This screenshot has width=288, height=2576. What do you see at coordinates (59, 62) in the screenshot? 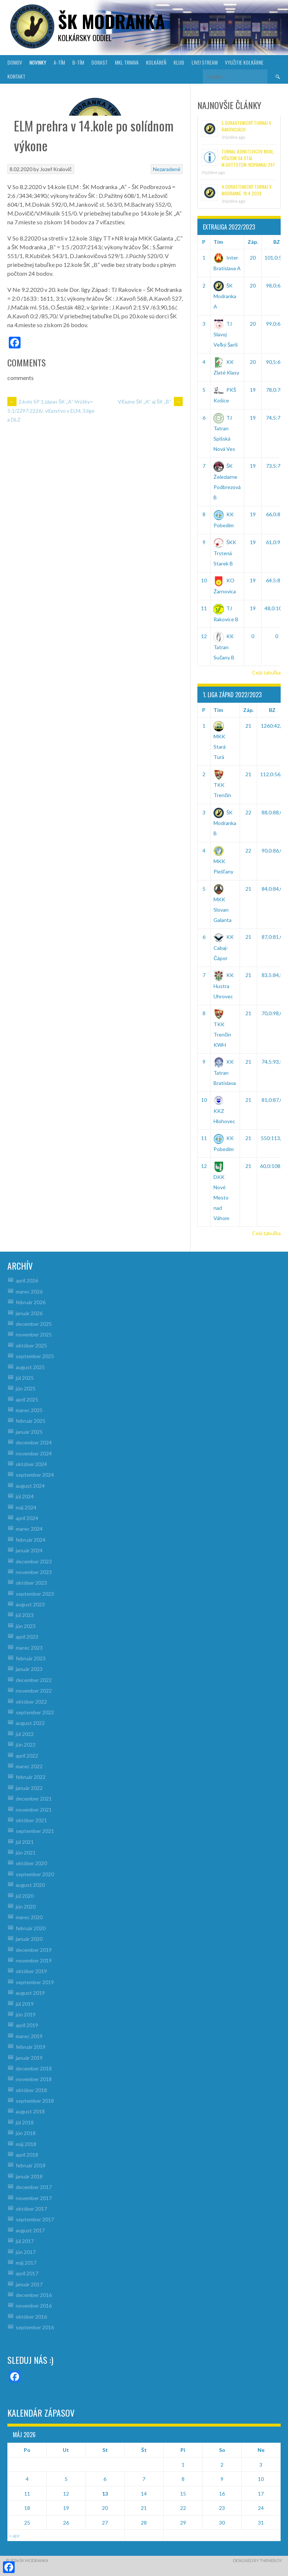
I see `A-TÍM` at bounding box center [59, 62].